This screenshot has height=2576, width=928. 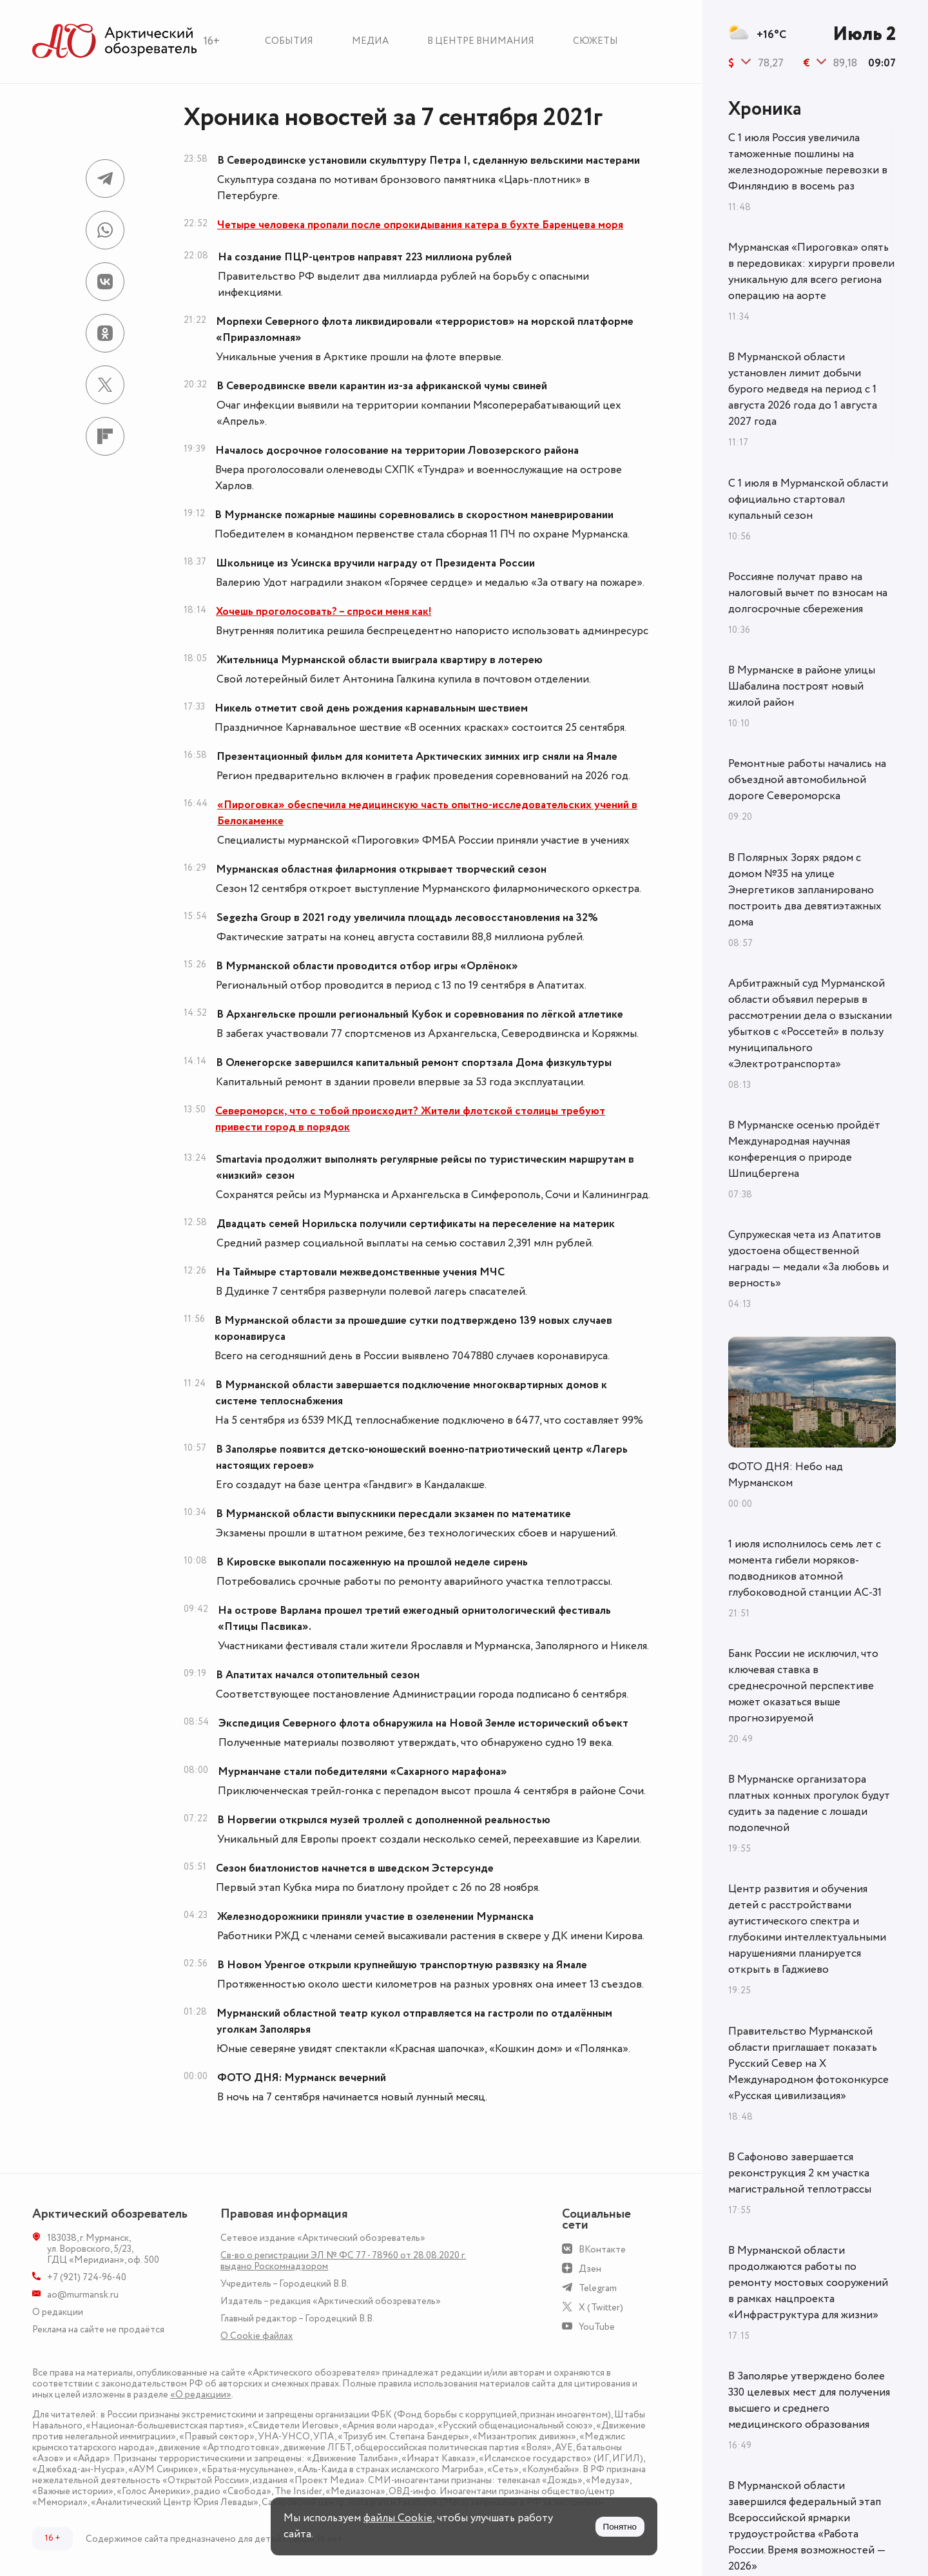 What do you see at coordinates (807, 593) in the screenshot?
I see `Россияне получат право на налоговый вычет по взносам на долгосрочные сбережения` at bounding box center [807, 593].